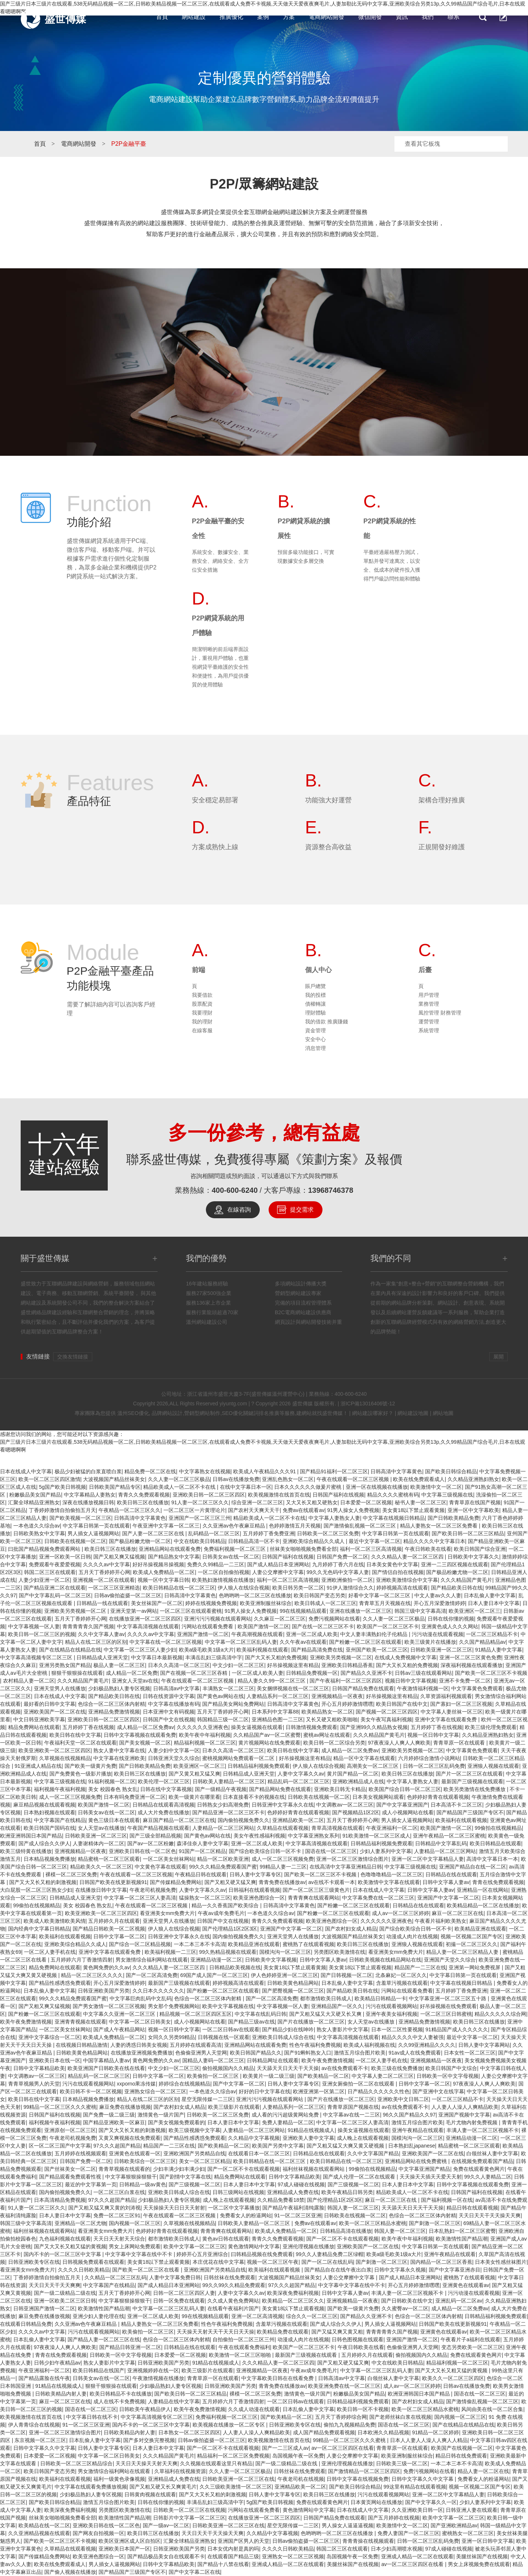  Describe the element at coordinates (50, 1572) in the screenshot. I see `韩国二区三区在线观看` at that location.